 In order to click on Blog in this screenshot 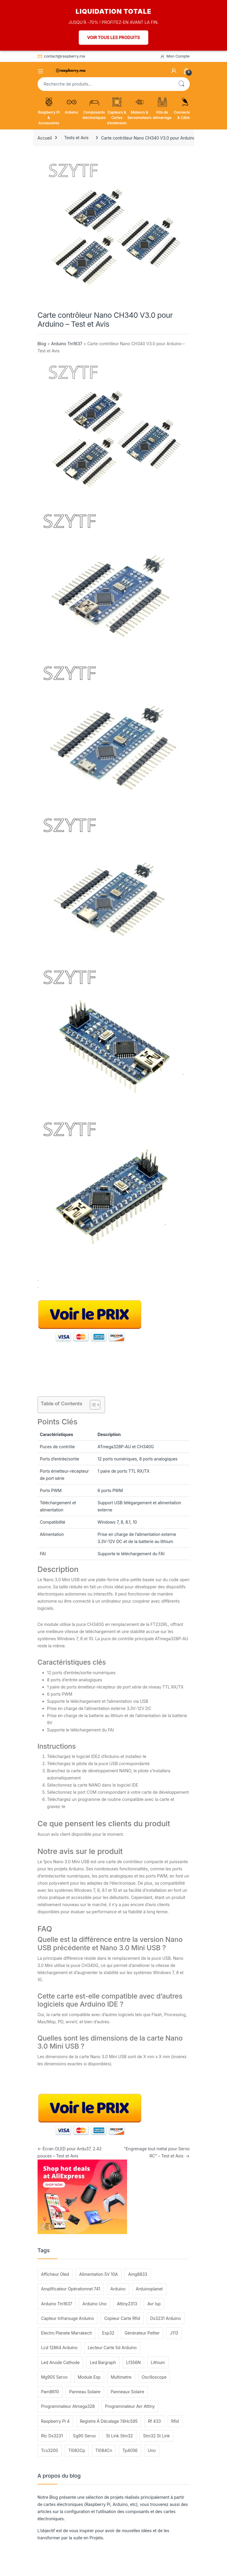, I will do `click(42, 343)`.